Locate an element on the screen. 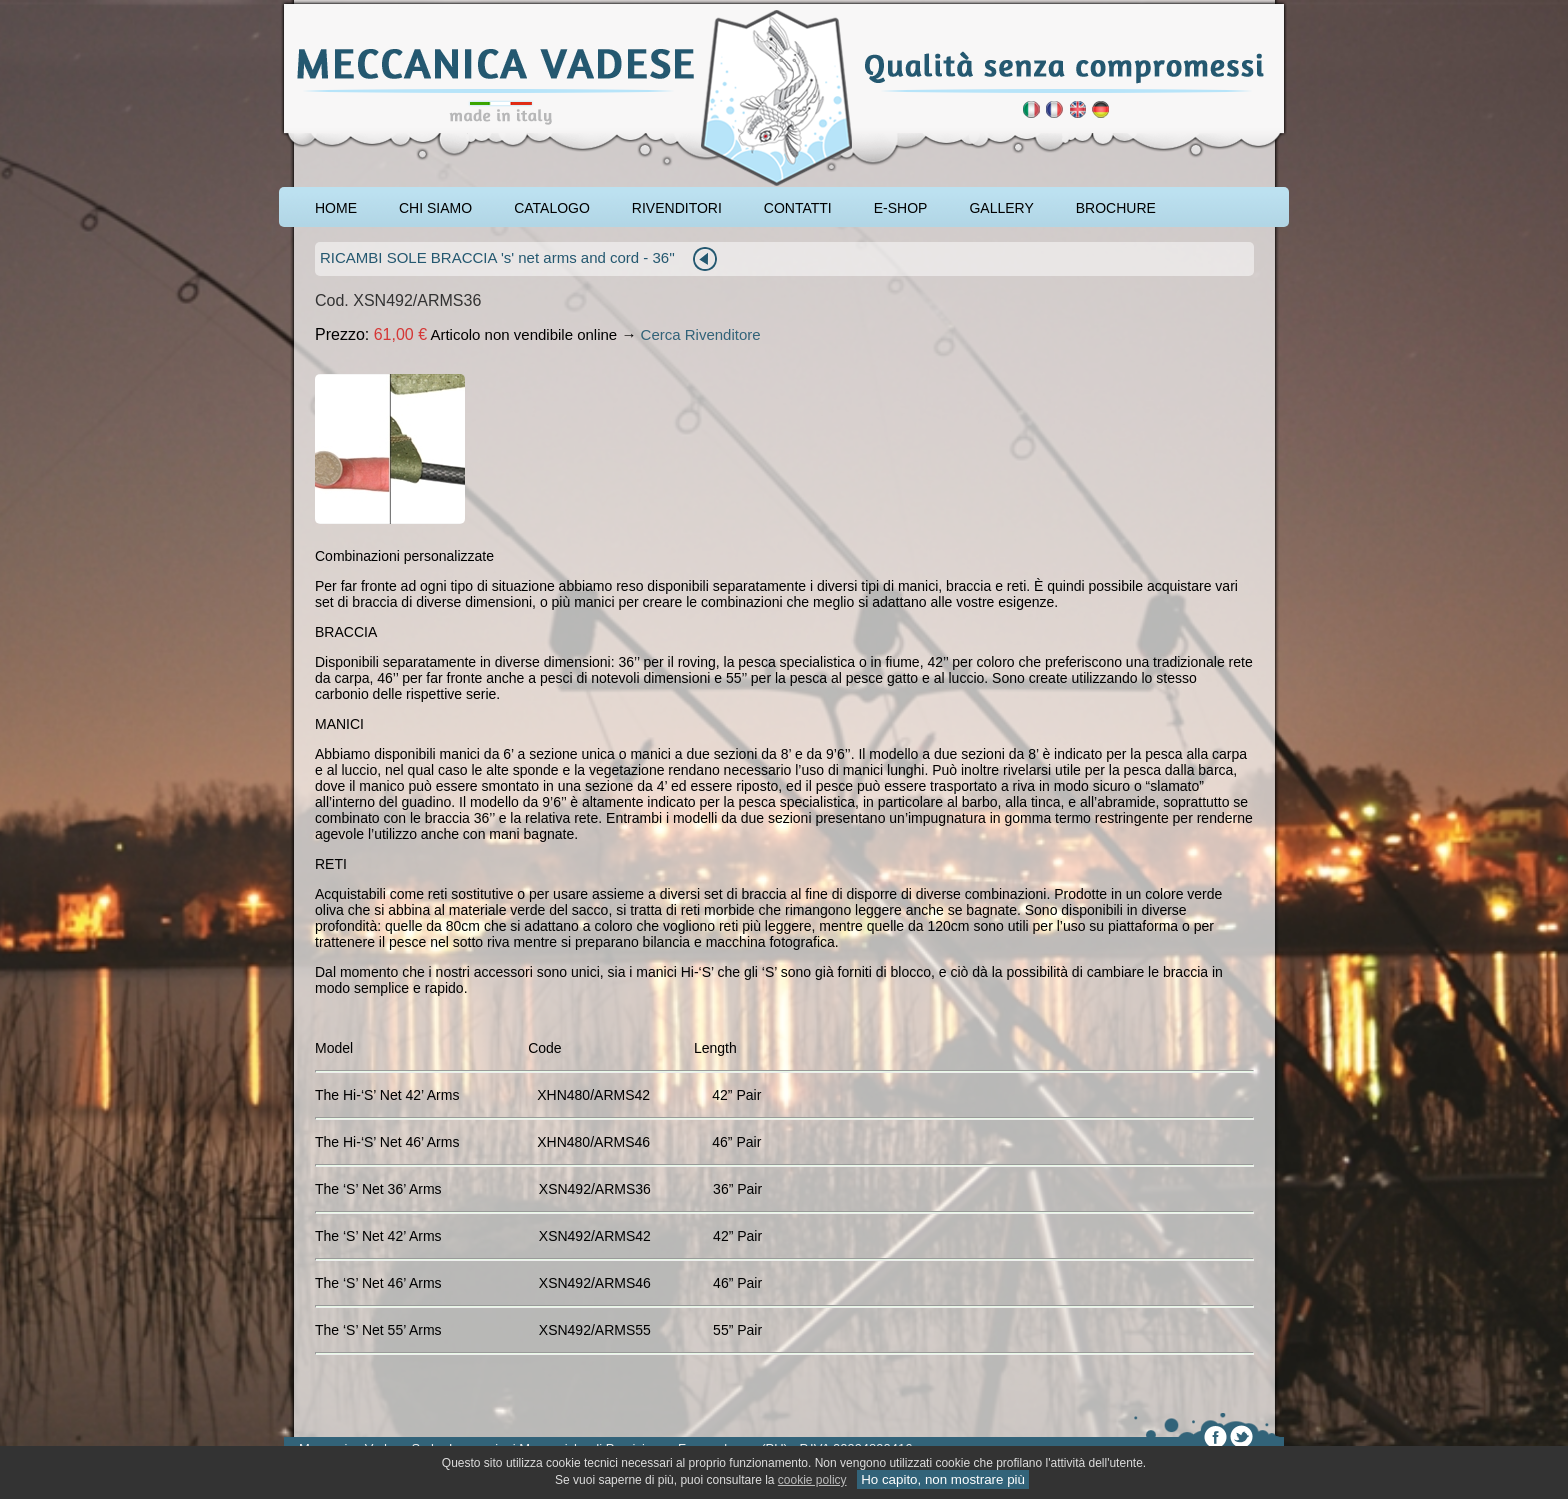 This screenshot has width=1568, height=1499. cavalletto caccia di selezione is located at coordinates (441, 7).